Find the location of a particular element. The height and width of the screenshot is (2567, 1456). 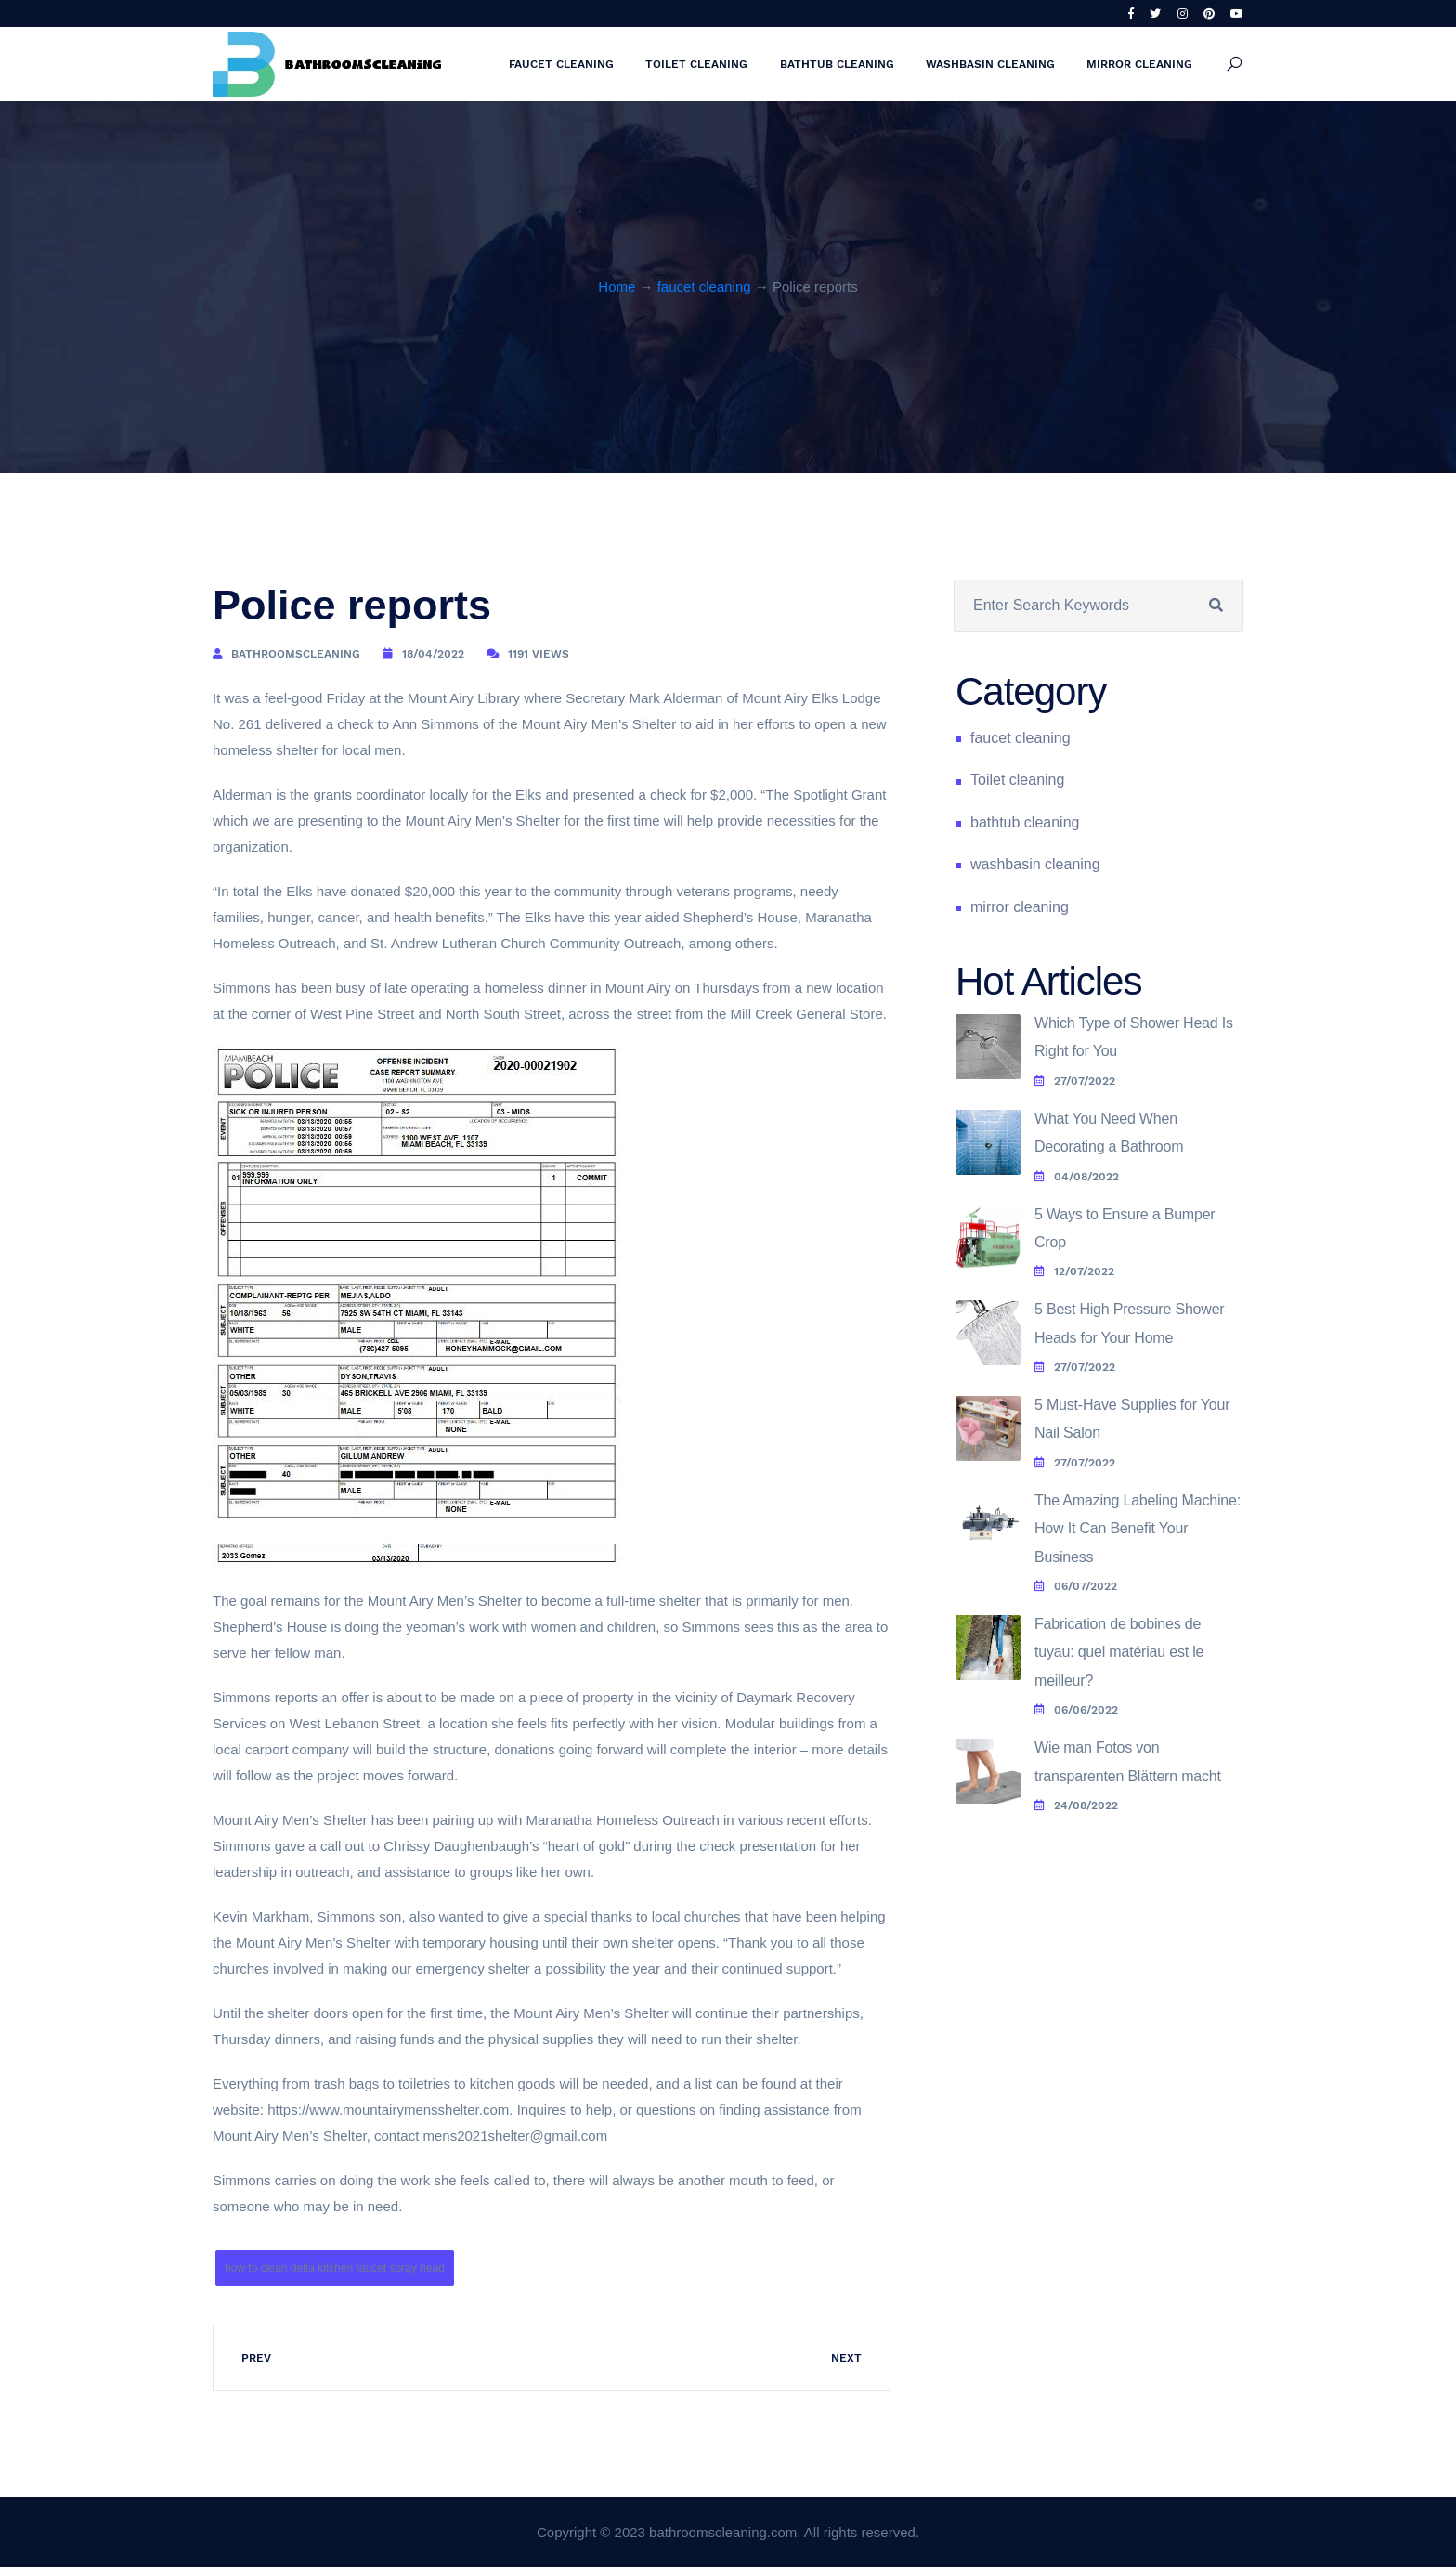

bathtub cleaning is located at coordinates (837, 64).